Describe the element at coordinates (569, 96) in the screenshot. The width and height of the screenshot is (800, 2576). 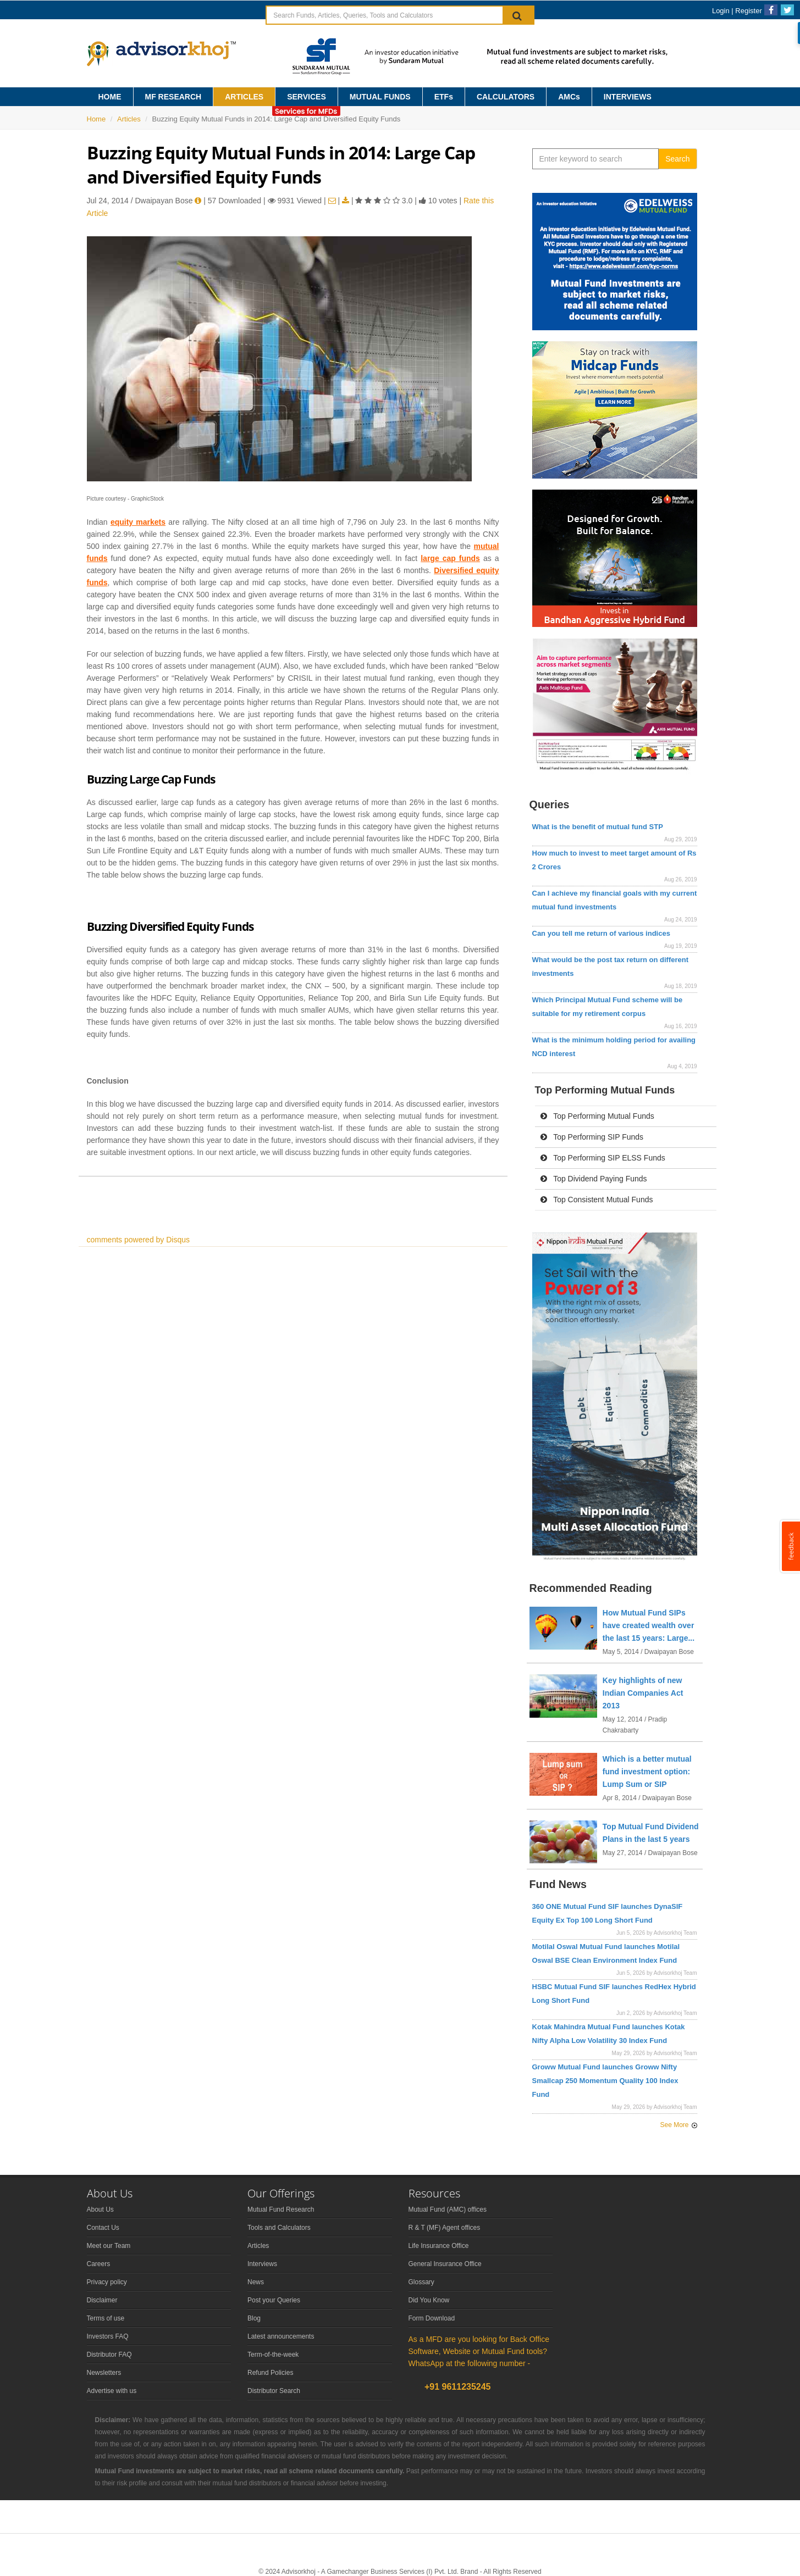
I see `AMCs` at that location.